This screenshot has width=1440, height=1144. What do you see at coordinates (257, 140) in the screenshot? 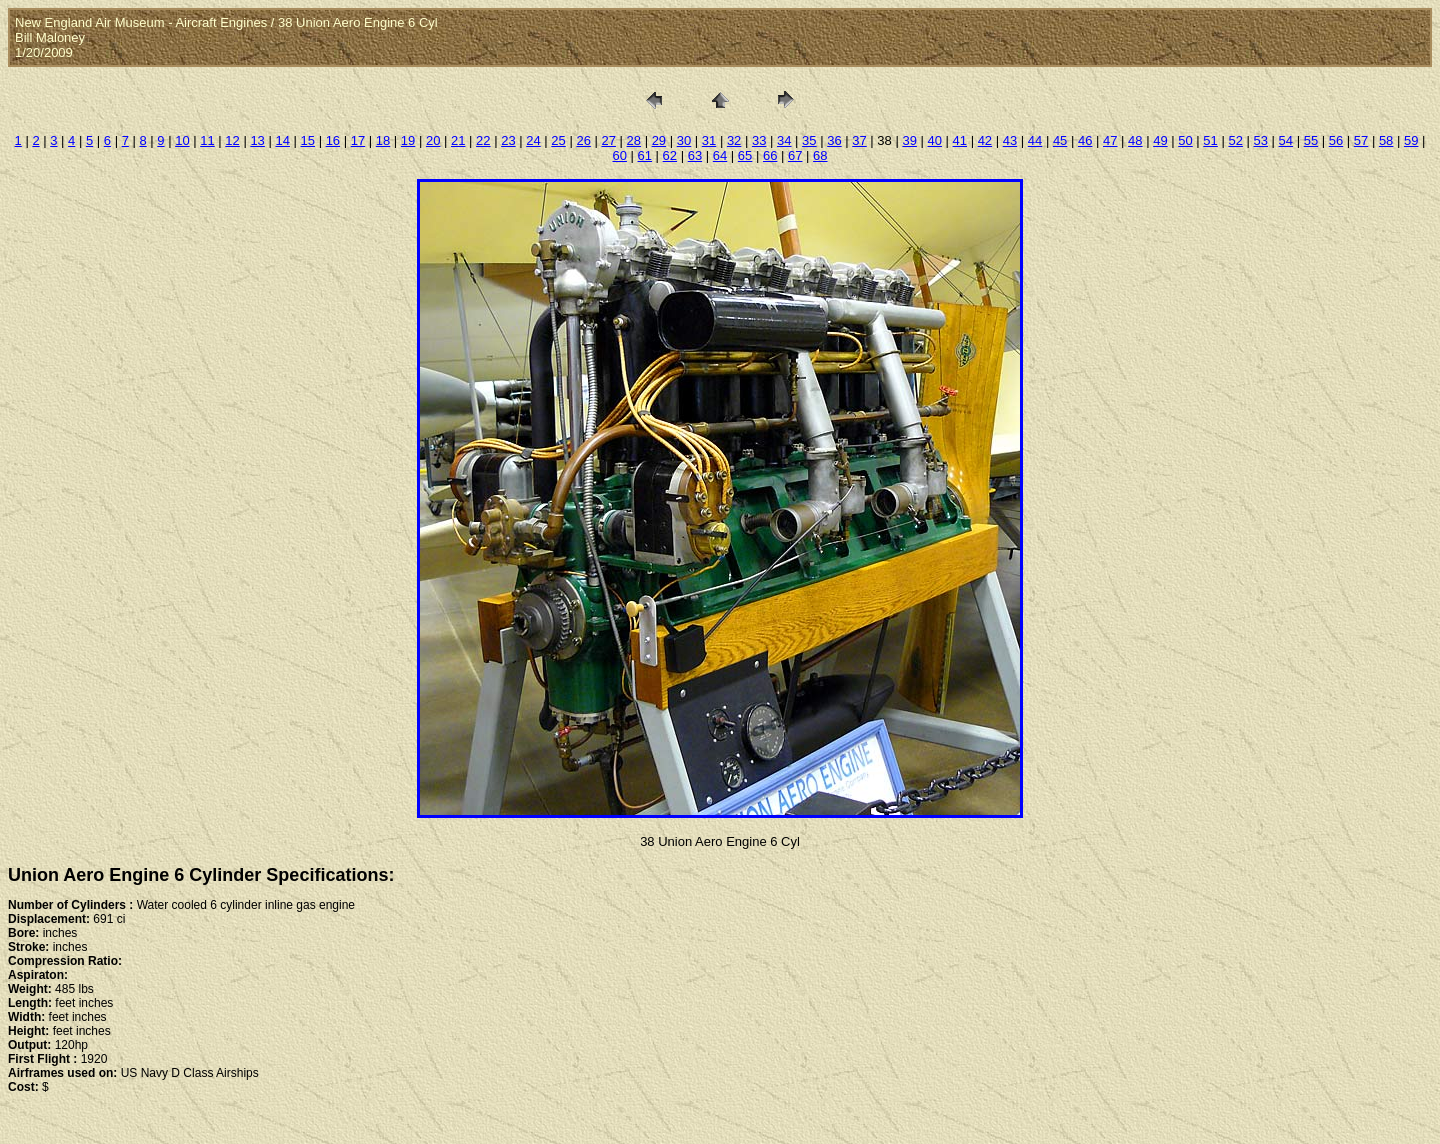
I see `13` at bounding box center [257, 140].